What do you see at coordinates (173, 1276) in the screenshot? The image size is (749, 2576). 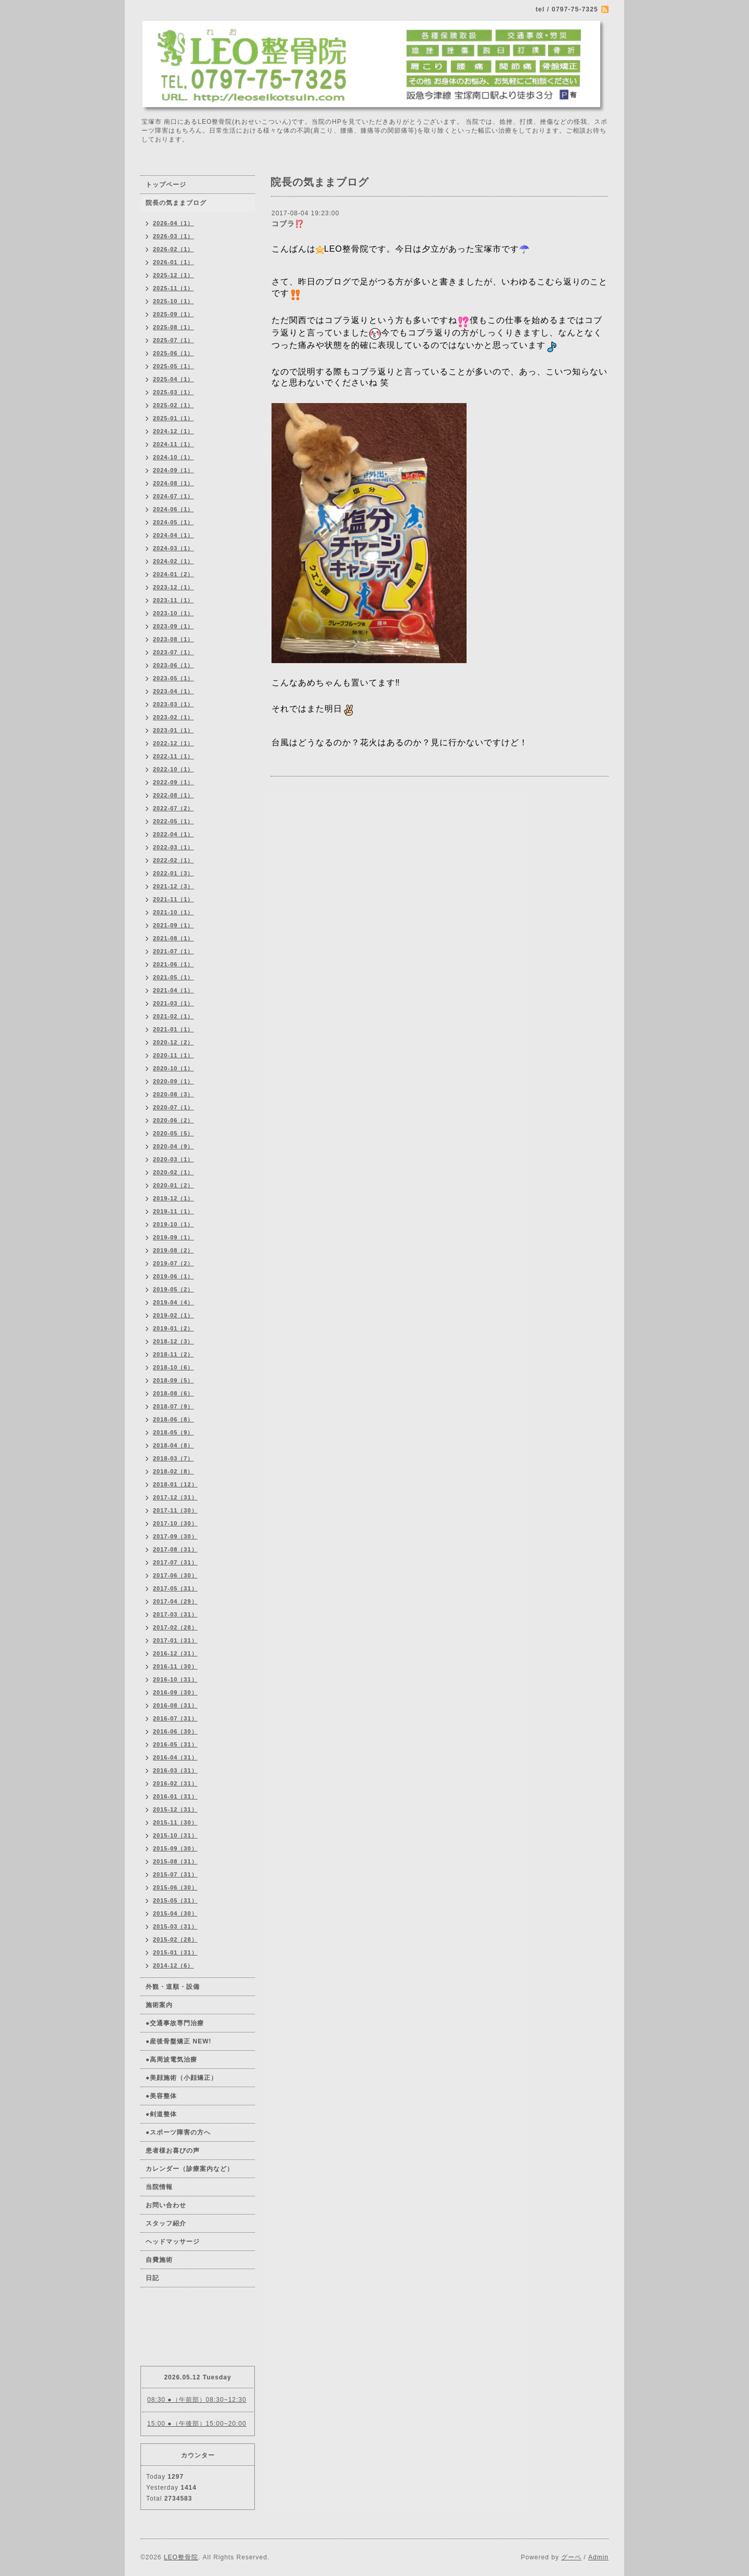 I see `2019-06（1）` at bounding box center [173, 1276].